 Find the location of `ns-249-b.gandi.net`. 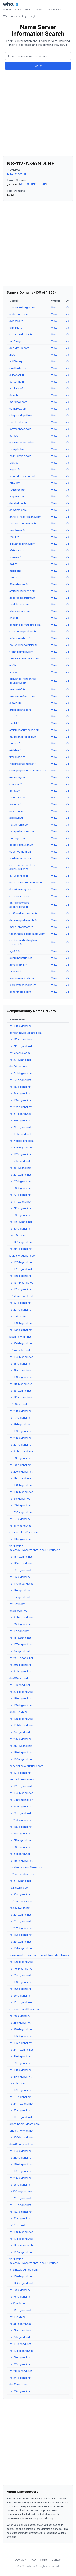

ns-249-b.gandi.net is located at coordinates (21, 1451).